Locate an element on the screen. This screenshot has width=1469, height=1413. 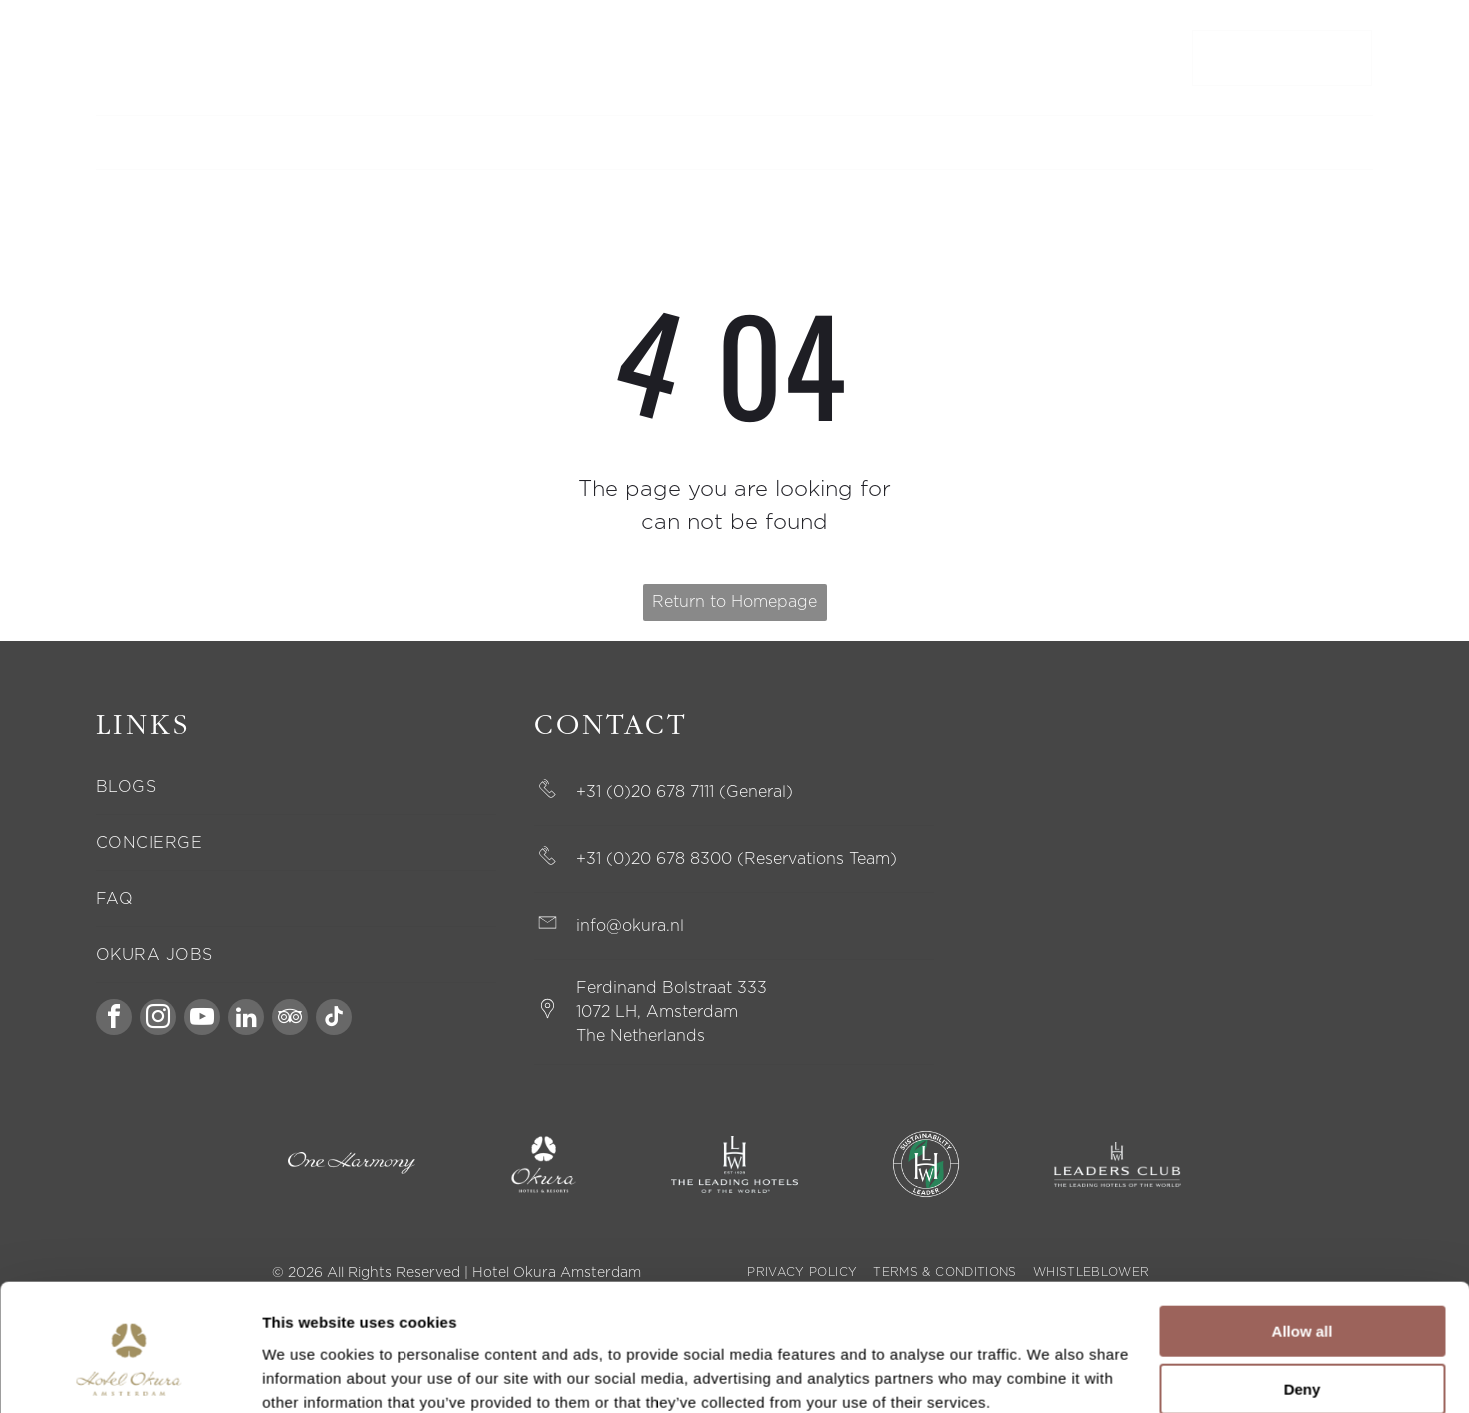
[Cookiebot by Usercentrics - opens in a new window] is located at coordinates (129, 1374).